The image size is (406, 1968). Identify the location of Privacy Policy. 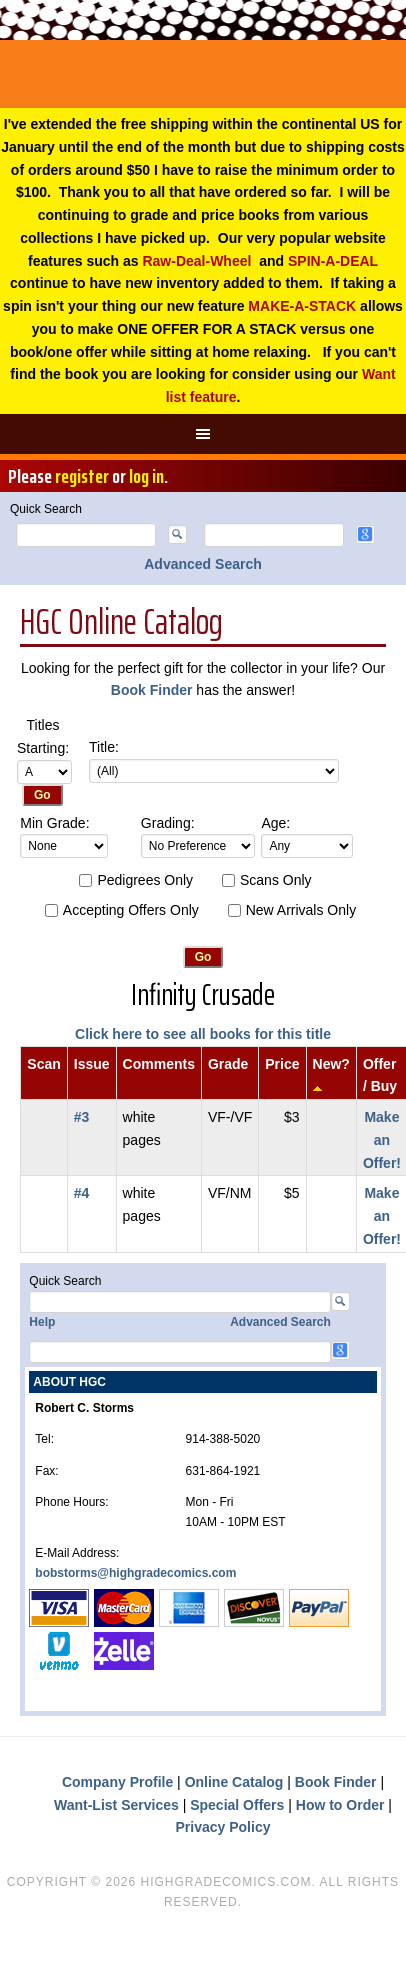
(223, 1827).